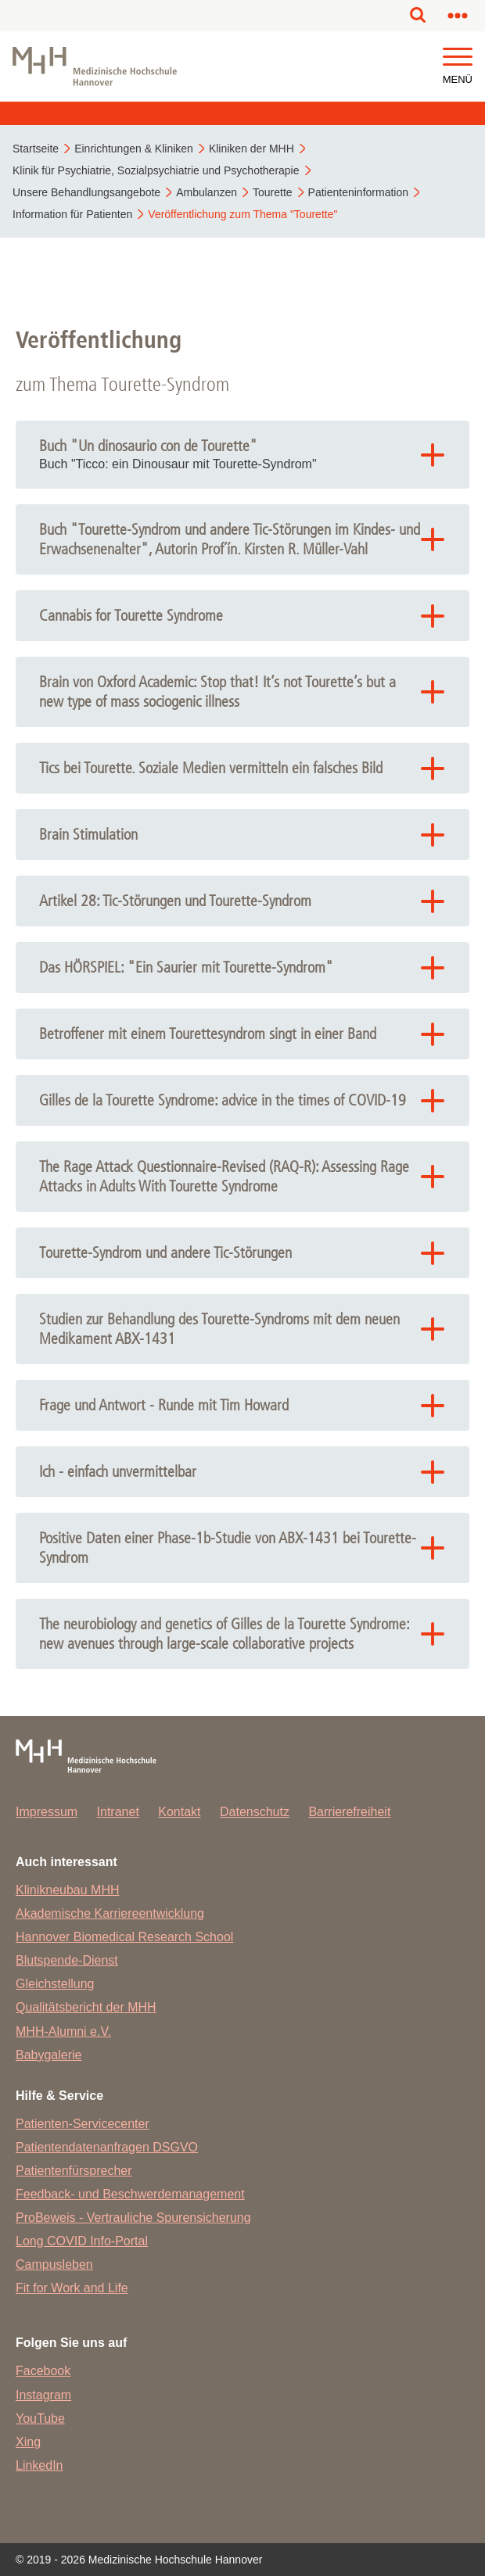 This screenshot has width=485, height=2576. I want to click on Impressum, so click(46, 1811).